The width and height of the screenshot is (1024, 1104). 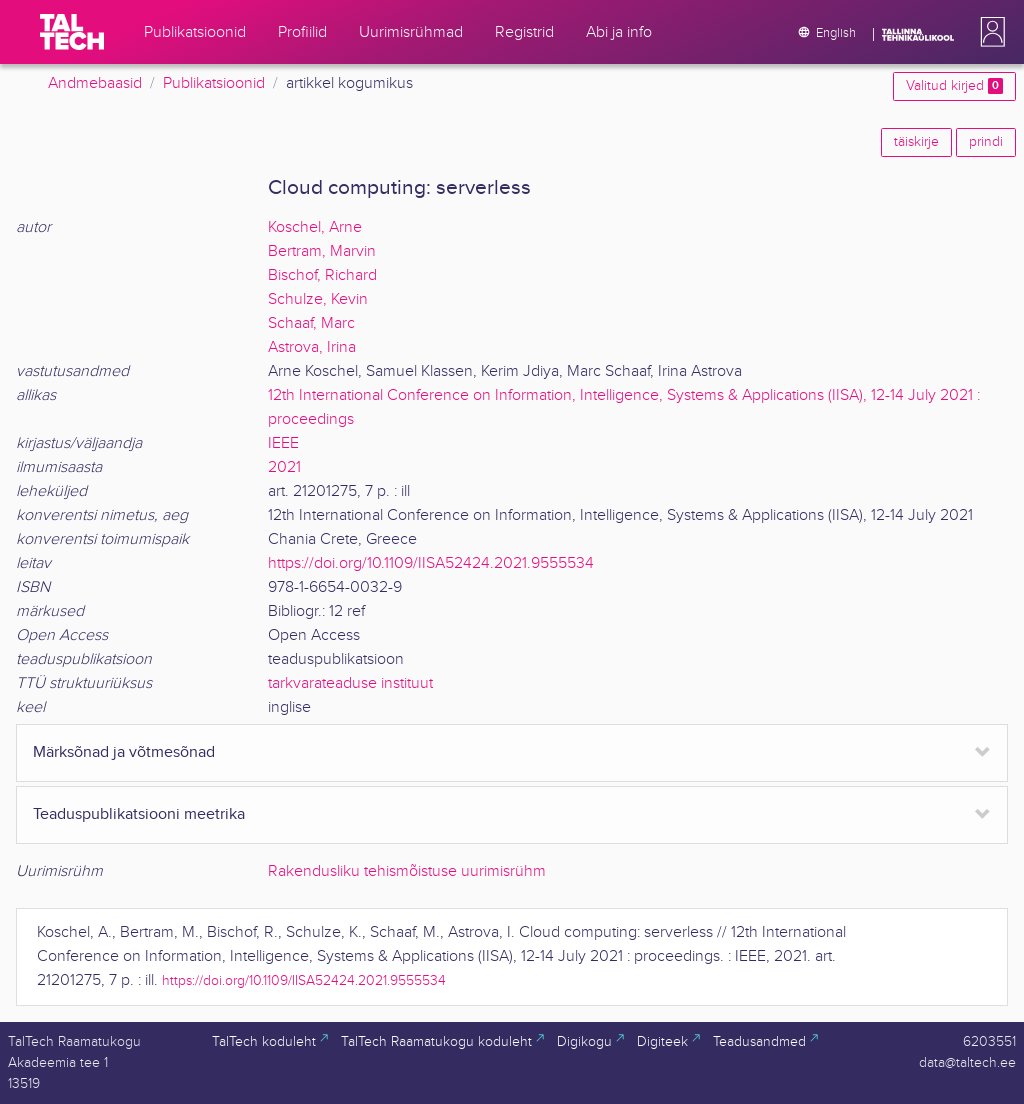 What do you see at coordinates (283, 443) in the screenshot?
I see `IEEE` at bounding box center [283, 443].